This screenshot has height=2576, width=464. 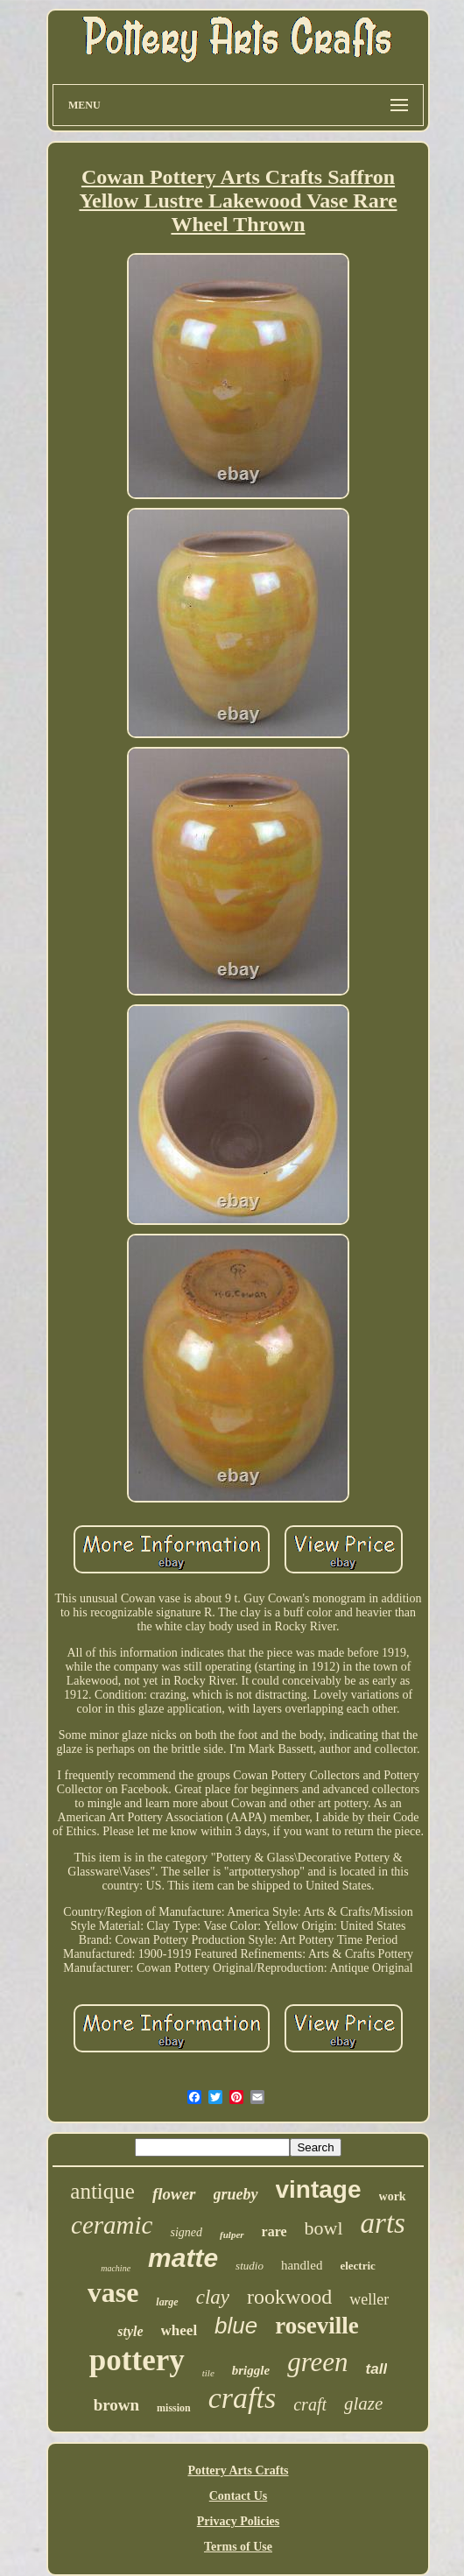 What do you see at coordinates (317, 2362) in the screenshot?
I see `green` at bounding box center [317, 2362].